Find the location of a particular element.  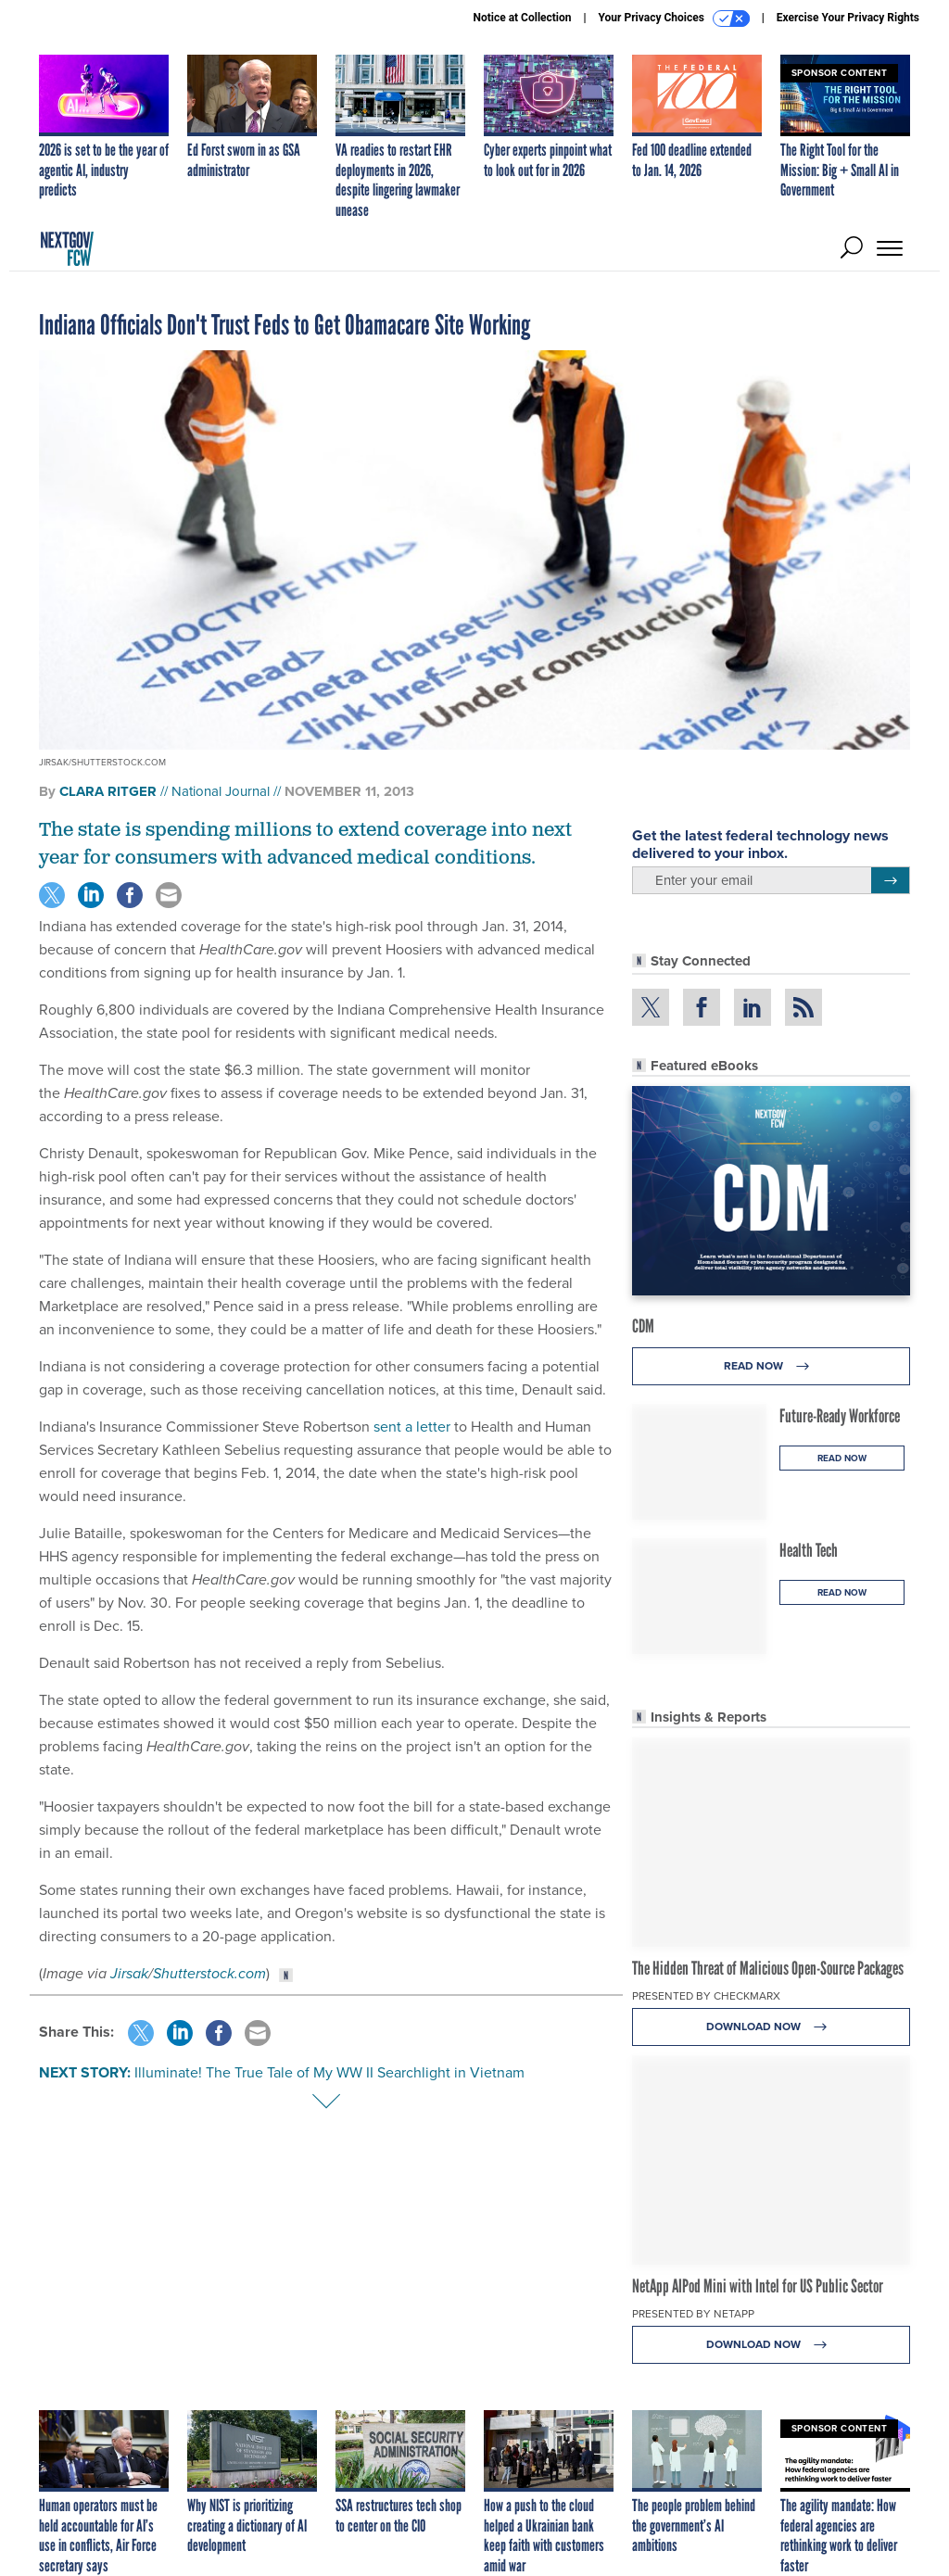

Health Tech is located at coordinates (808, 1550).